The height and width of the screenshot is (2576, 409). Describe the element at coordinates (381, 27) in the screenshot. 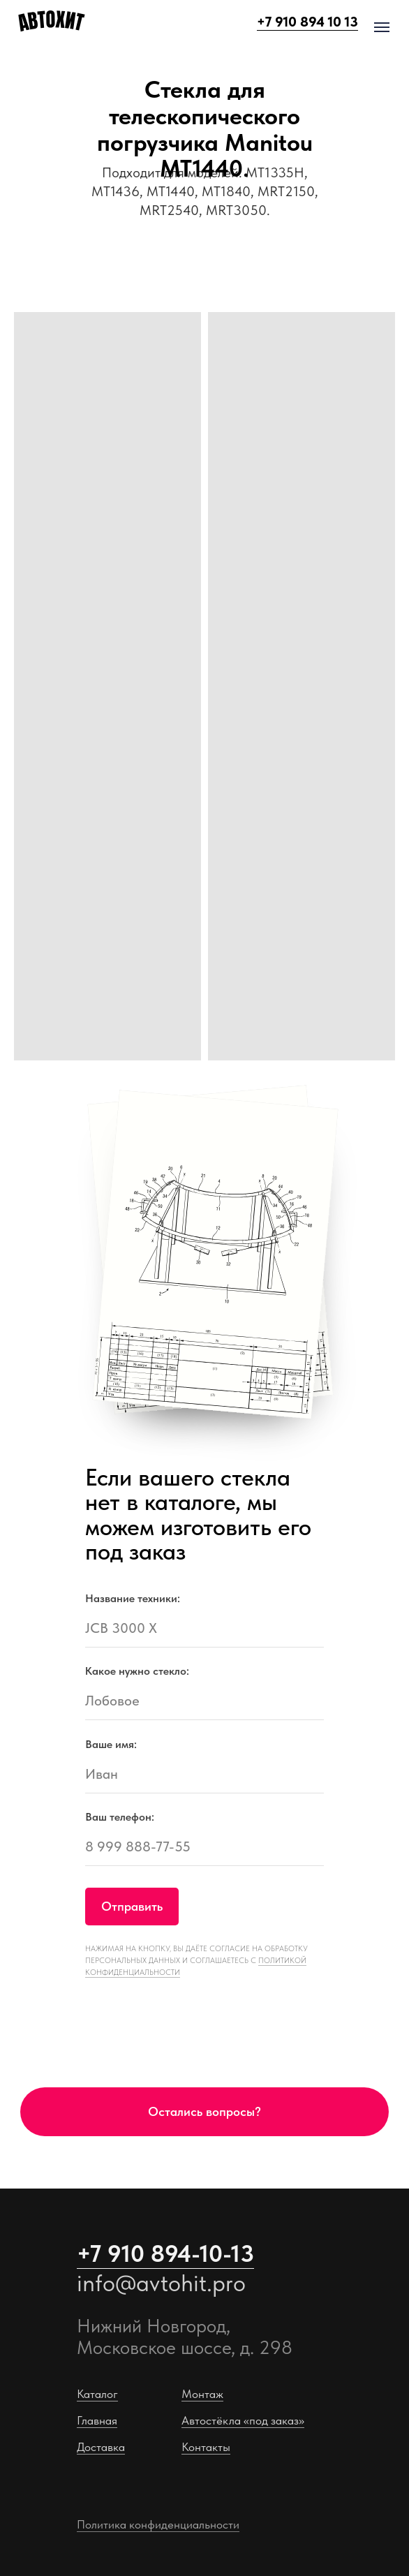

I see `[Навигационное меню]` at that location.